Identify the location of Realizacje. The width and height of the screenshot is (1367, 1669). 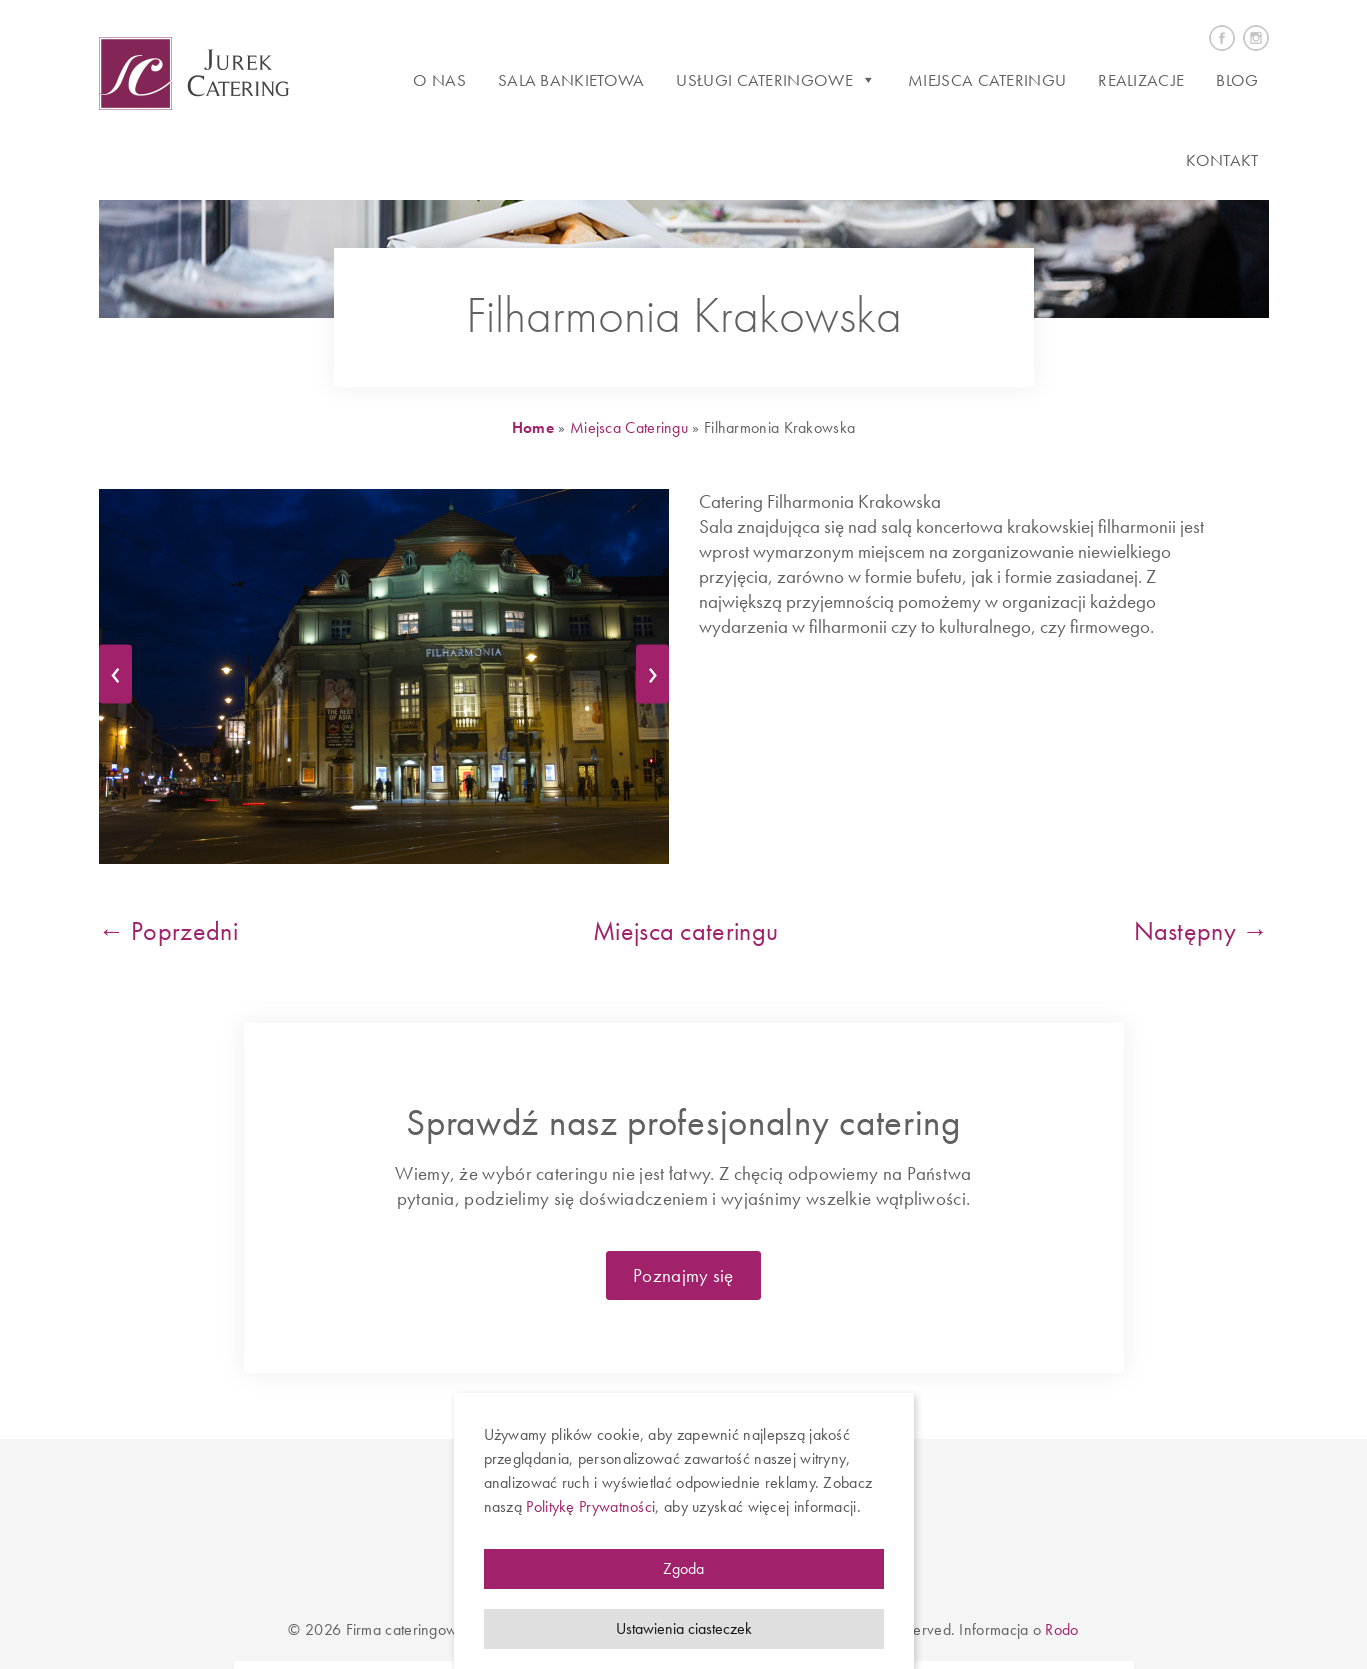
(1141, 80).